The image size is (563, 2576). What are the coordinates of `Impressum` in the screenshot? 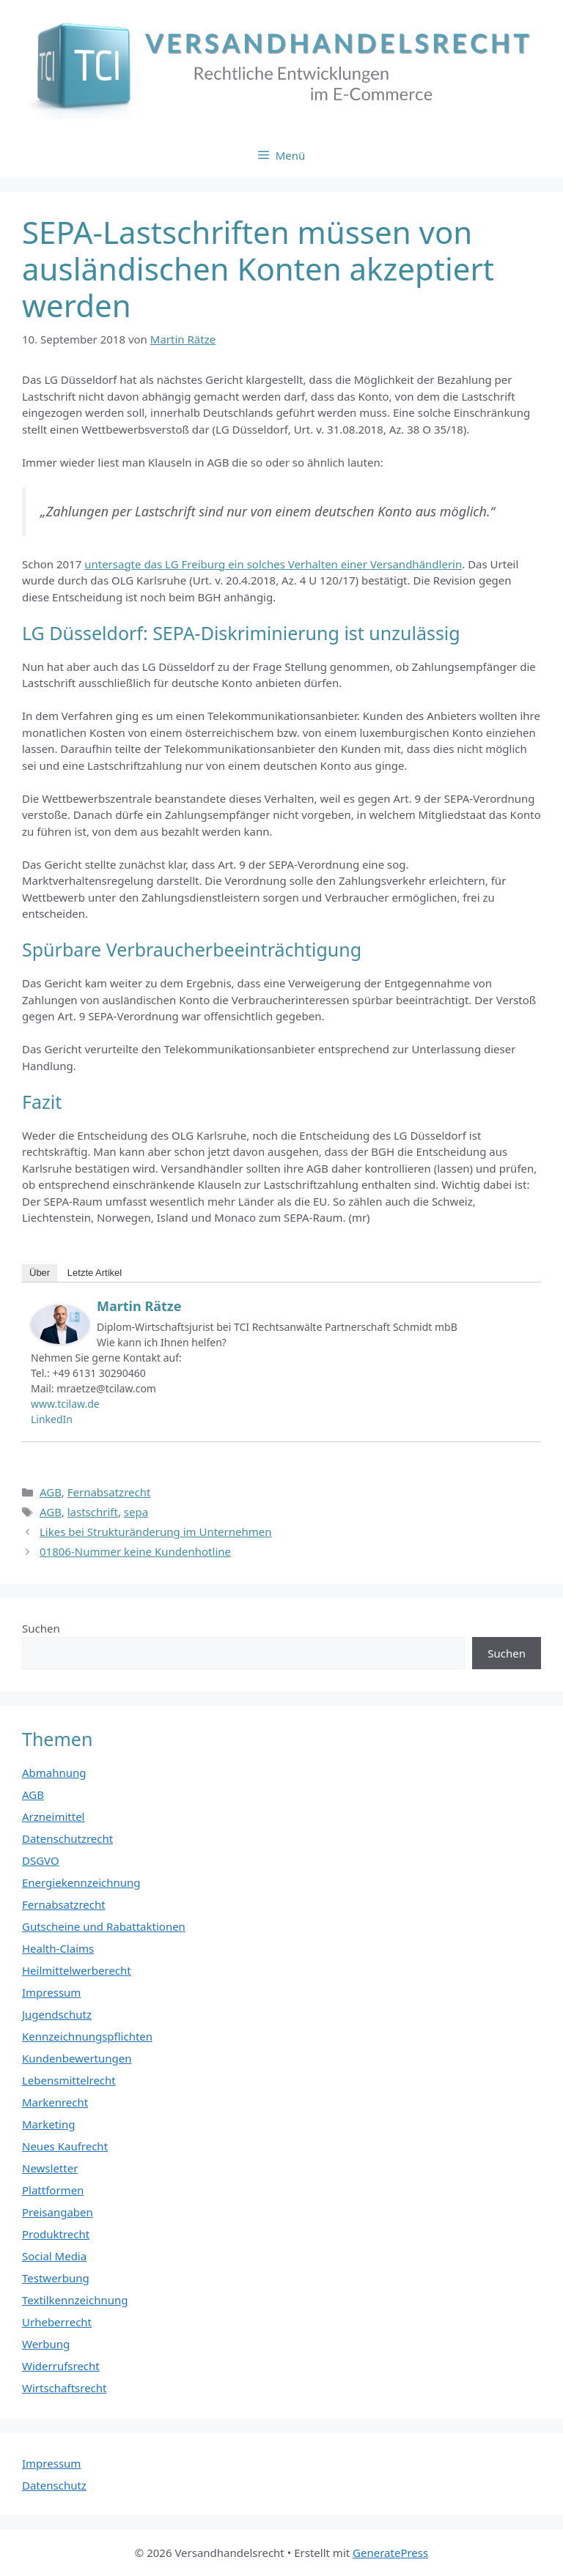 It's located at (51, 1992).